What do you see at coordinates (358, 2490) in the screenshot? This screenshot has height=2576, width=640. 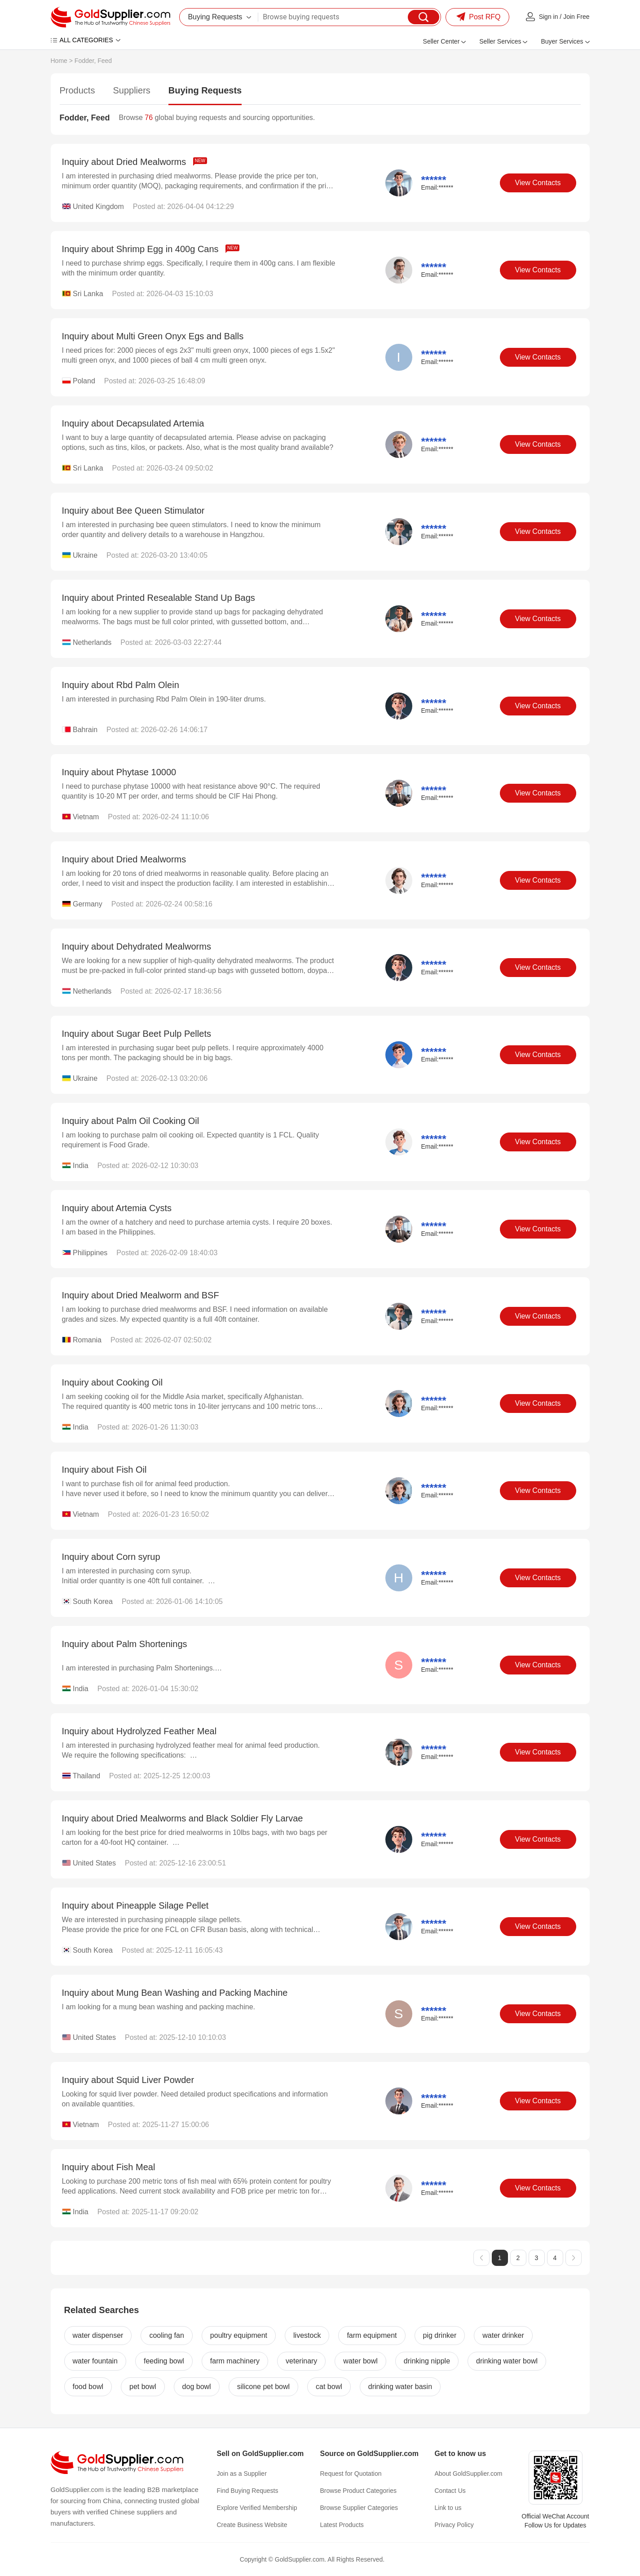 I see `Browse Product Categories` at bounding box center [358, 2490].